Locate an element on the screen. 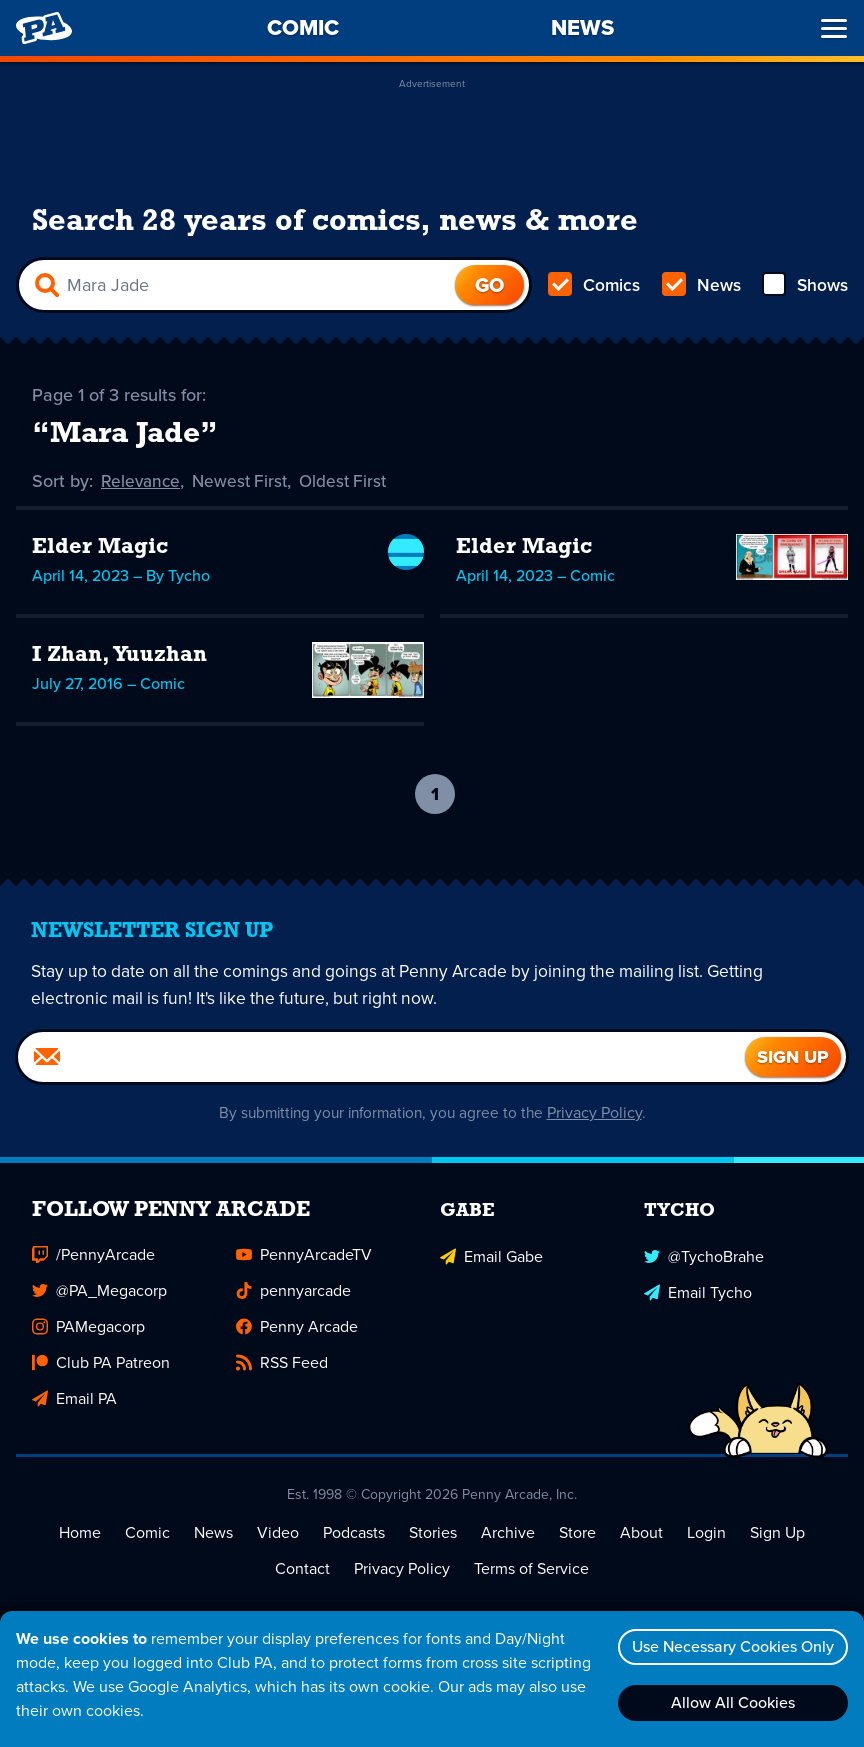  Archive is located at coordinates (508, 1533).